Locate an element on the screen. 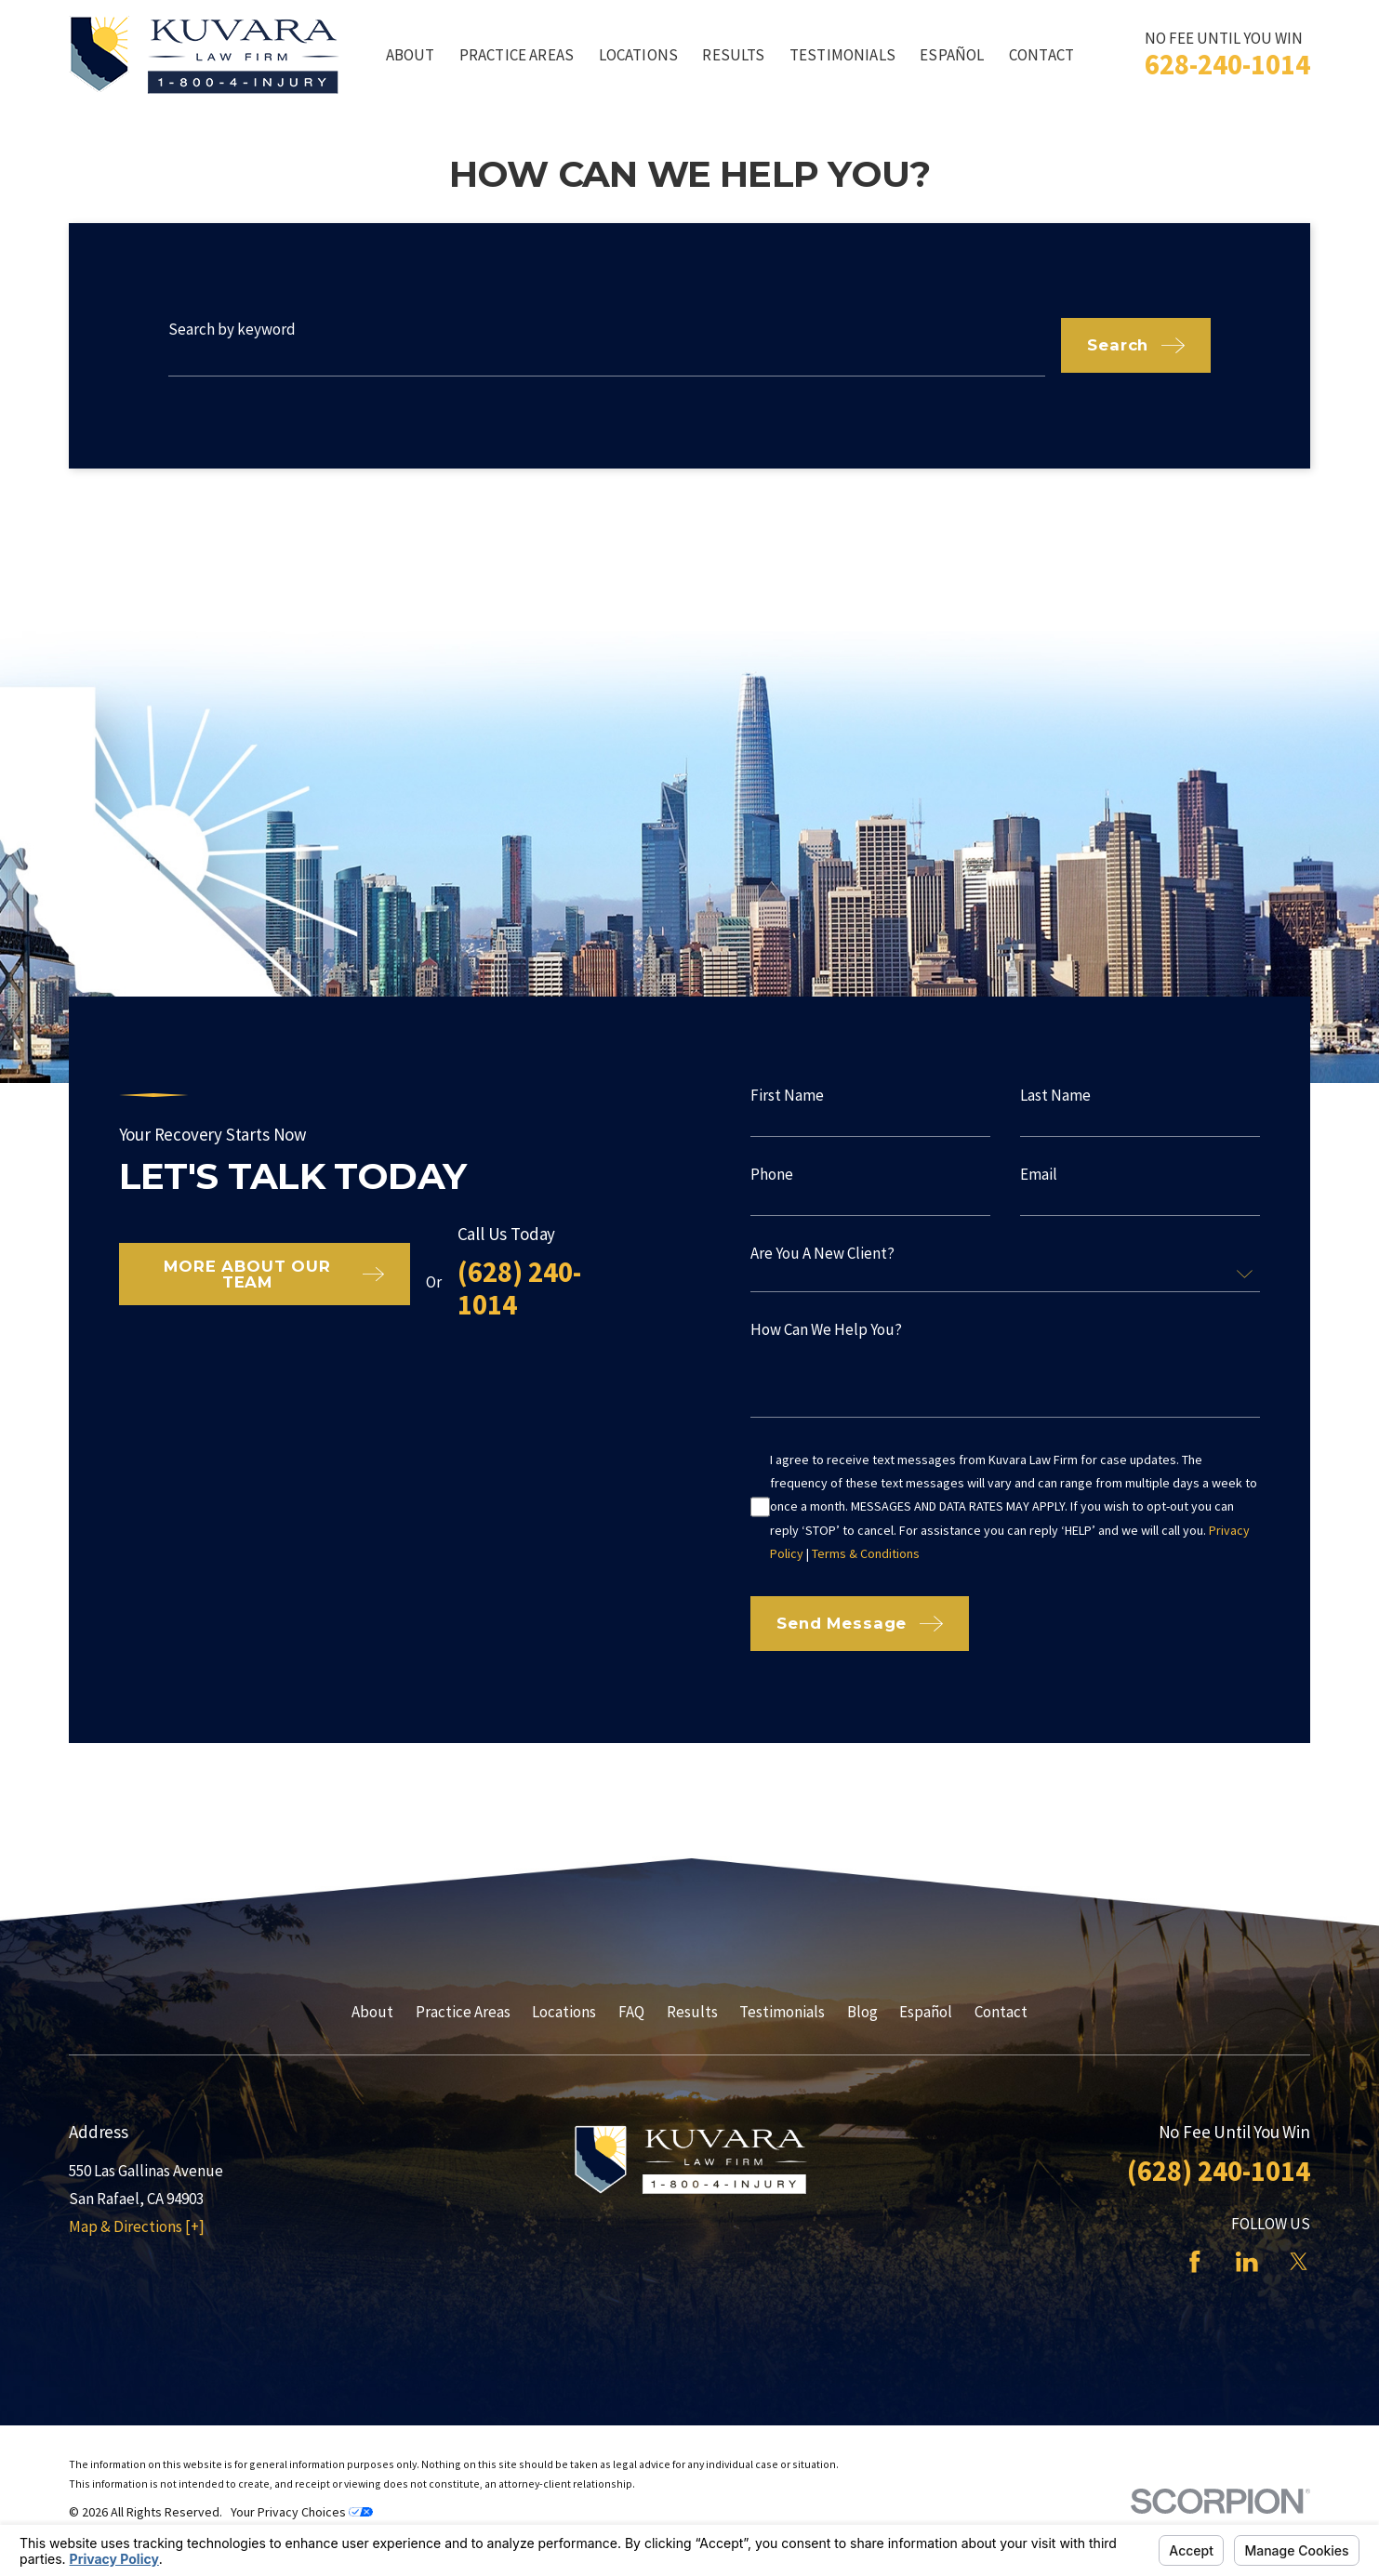 This screenshot has height=2576, width=1379. 628-240-1014 is located at coordinates (1227, 64).